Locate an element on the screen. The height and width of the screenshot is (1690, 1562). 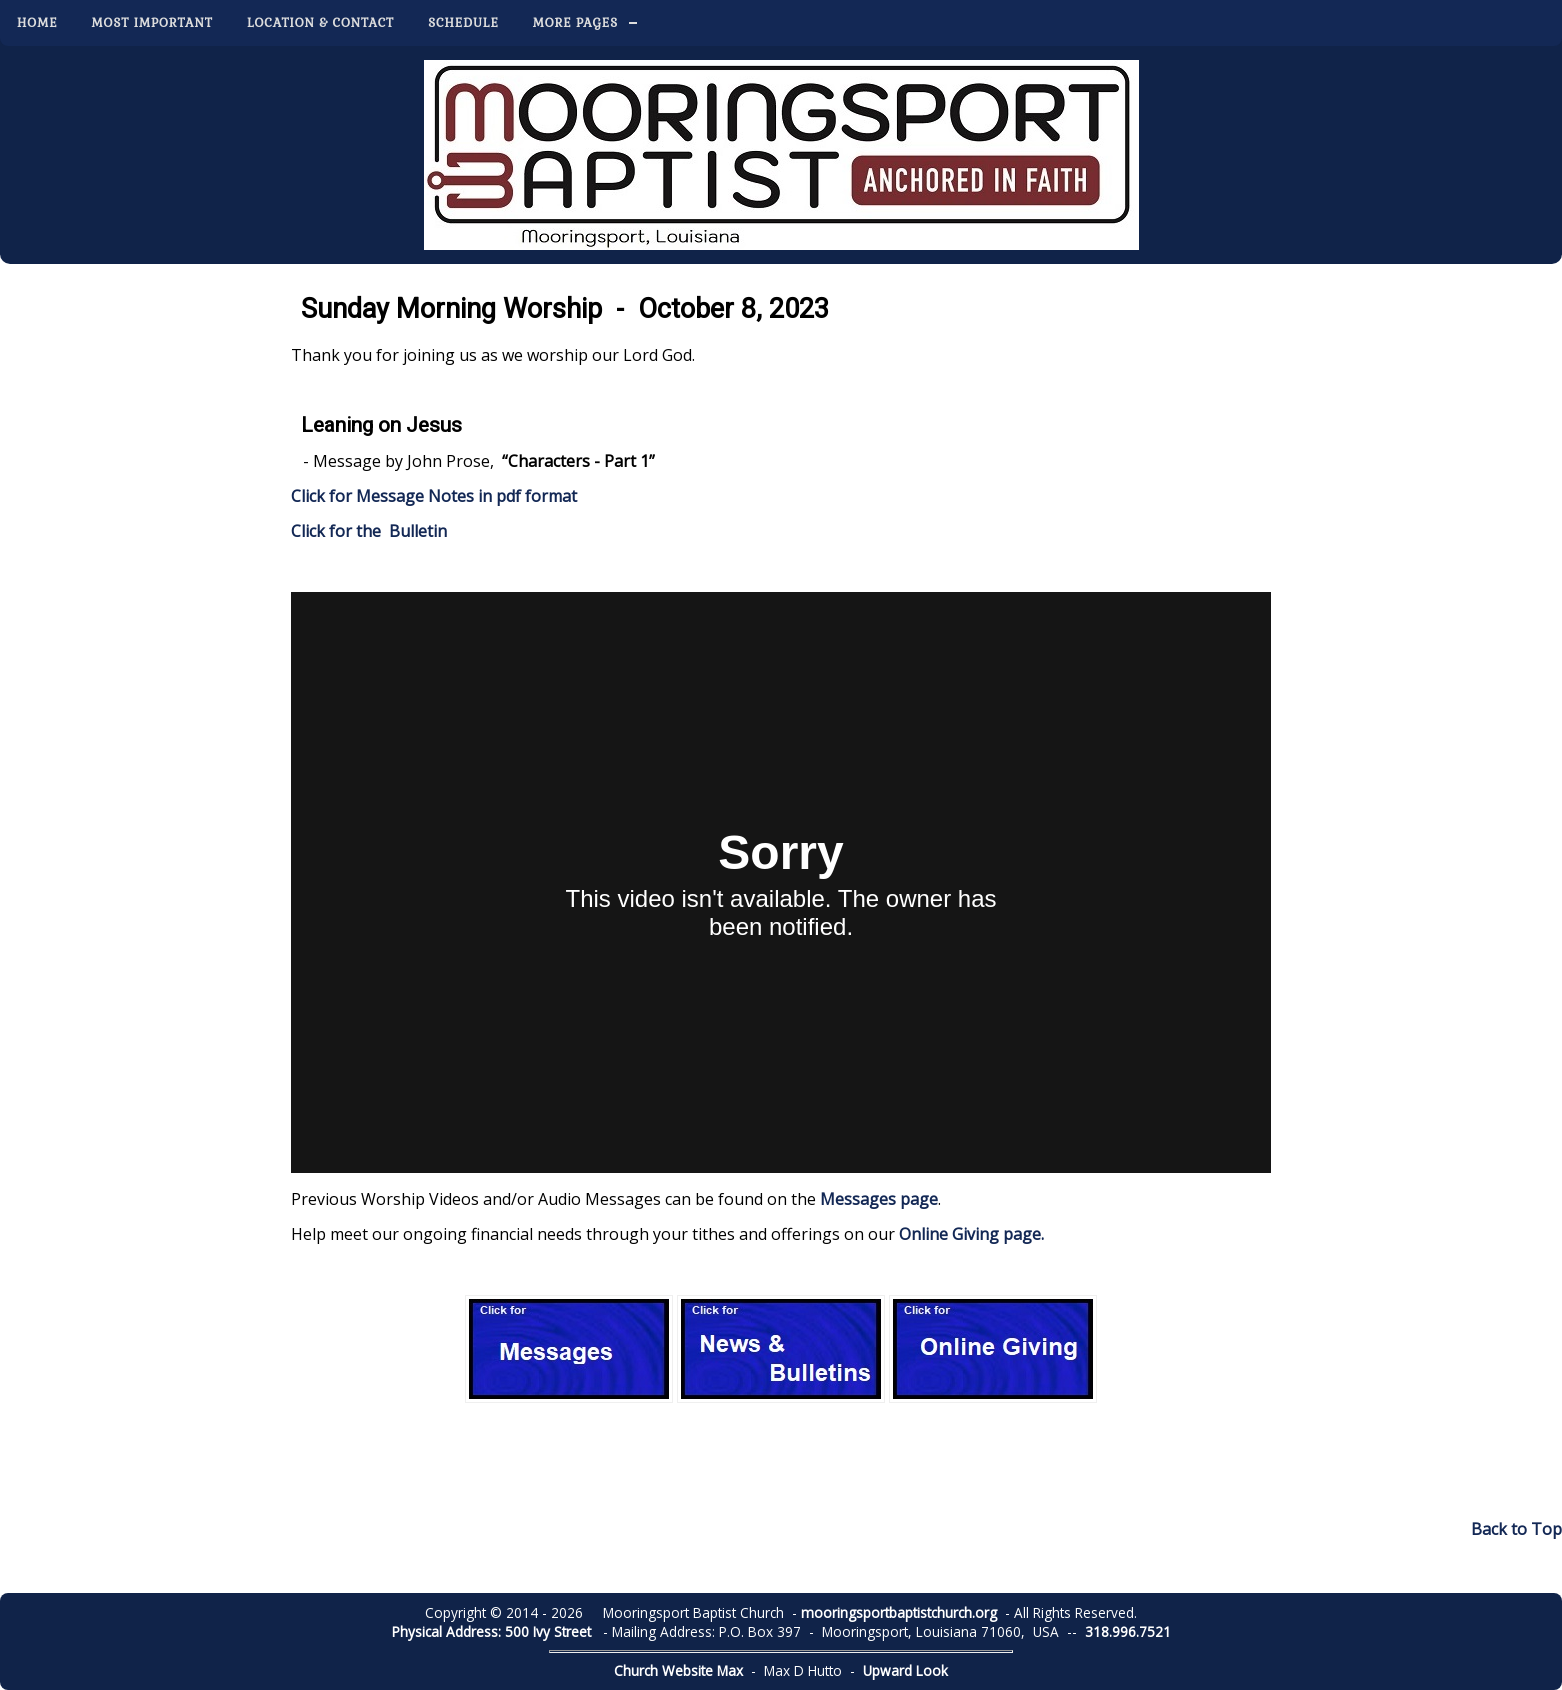
Online Giving page. is located at coordinates (971, 1234).